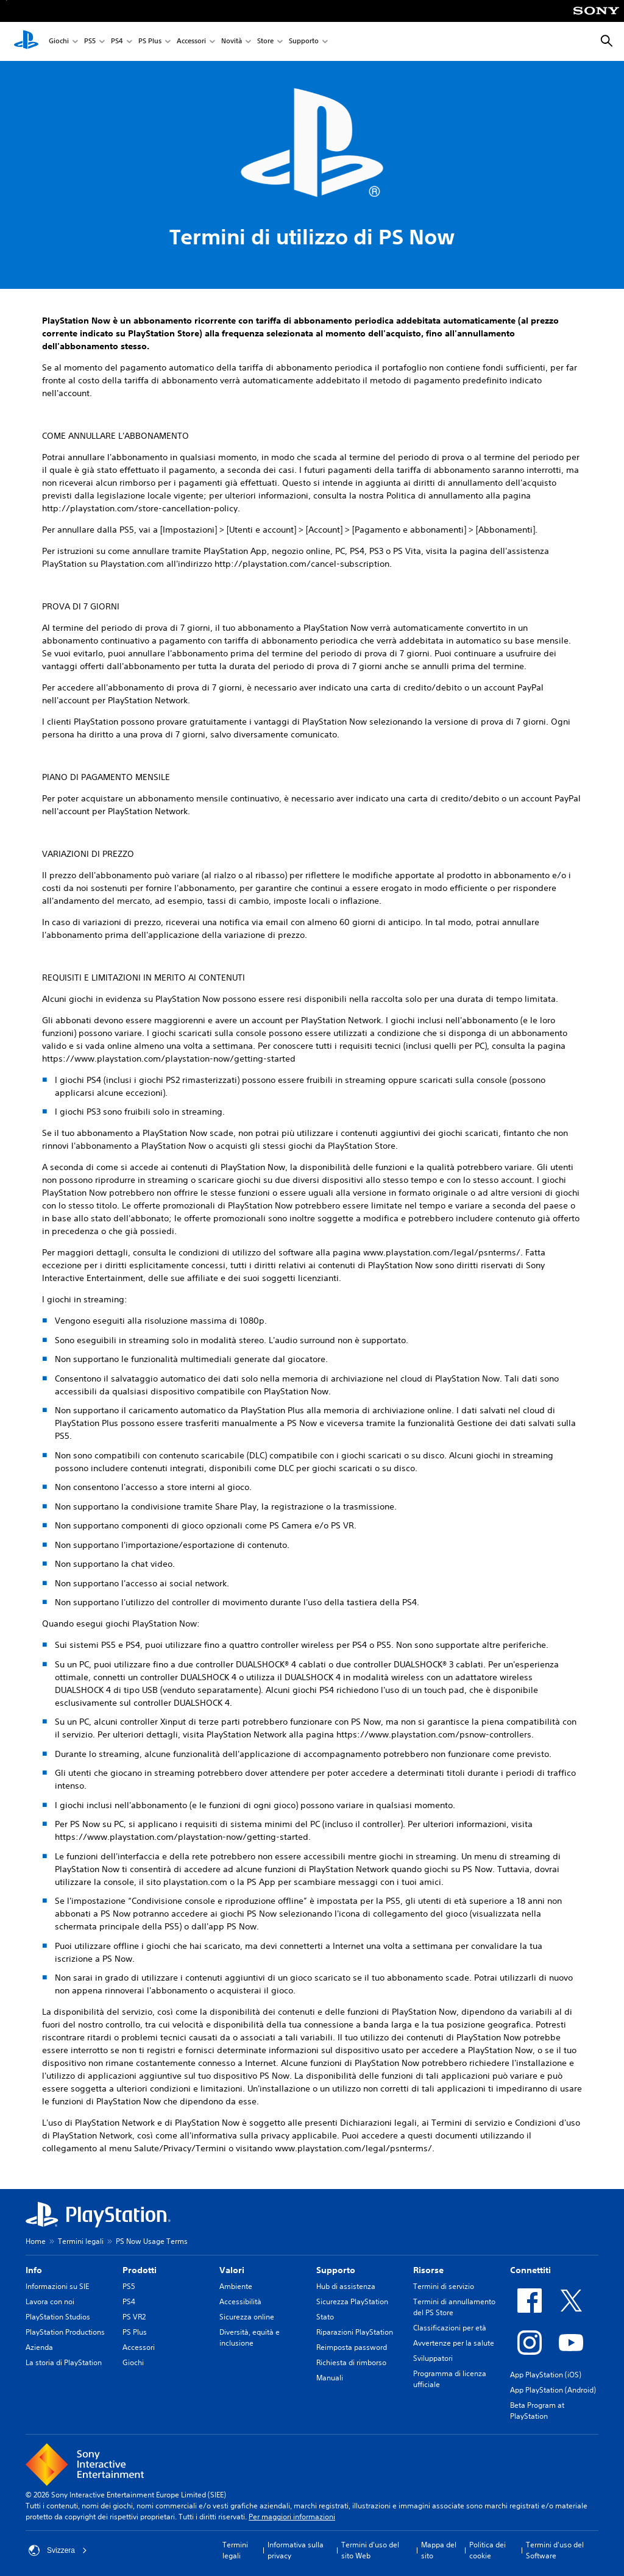 This screenshot has width=624, height=2576. I want to click on Novità, so click(231, 41).